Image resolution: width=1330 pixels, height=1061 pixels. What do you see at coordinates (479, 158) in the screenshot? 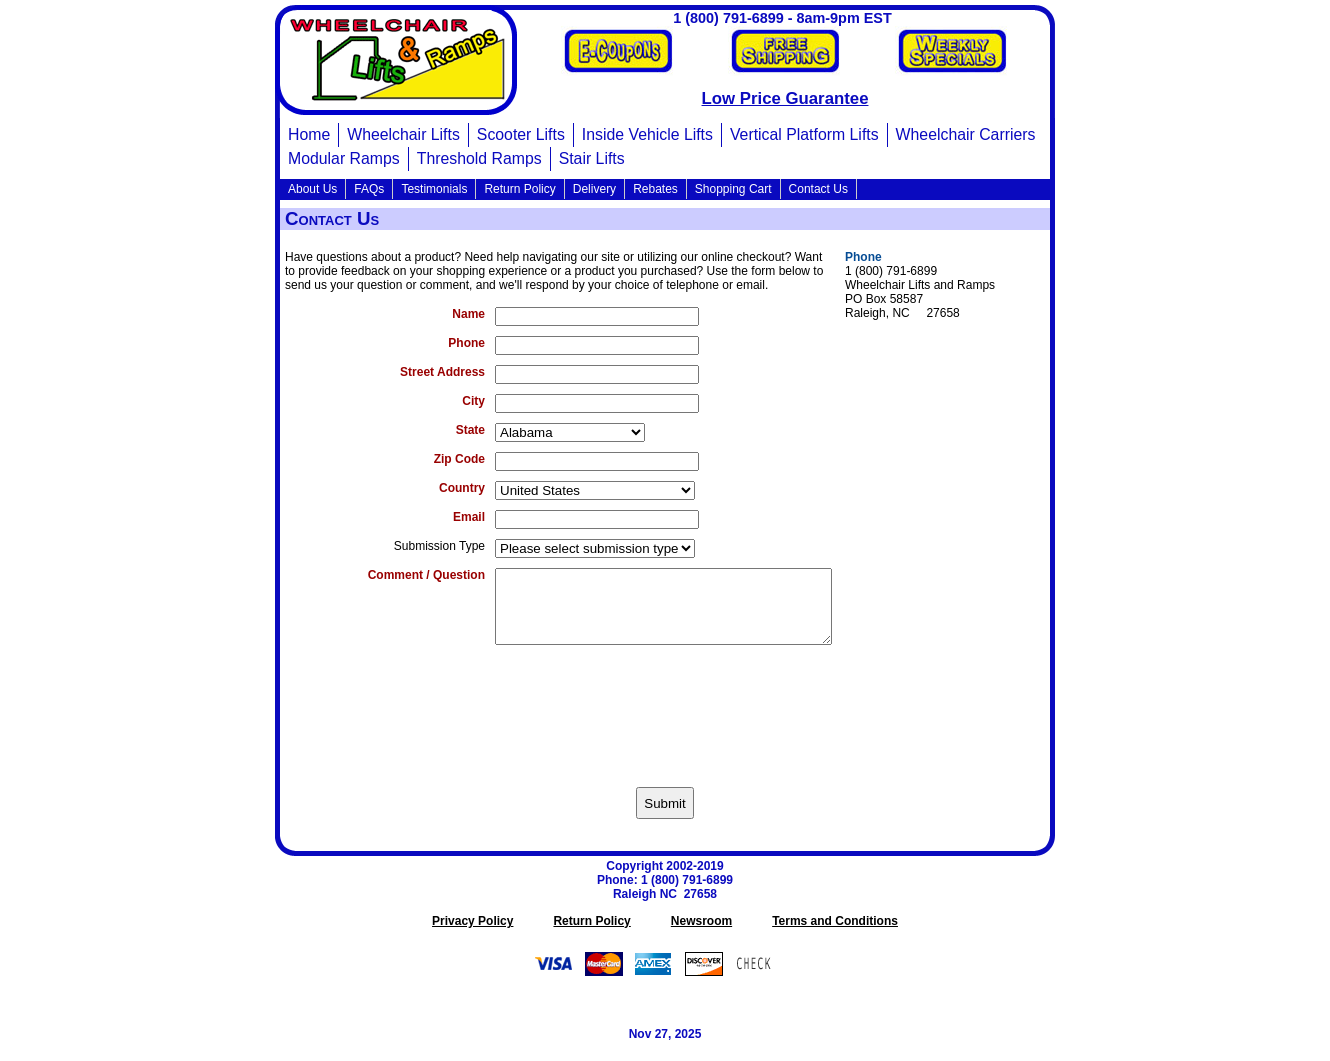
I see `Threshold Ramps` at bounding box center [479, 158].